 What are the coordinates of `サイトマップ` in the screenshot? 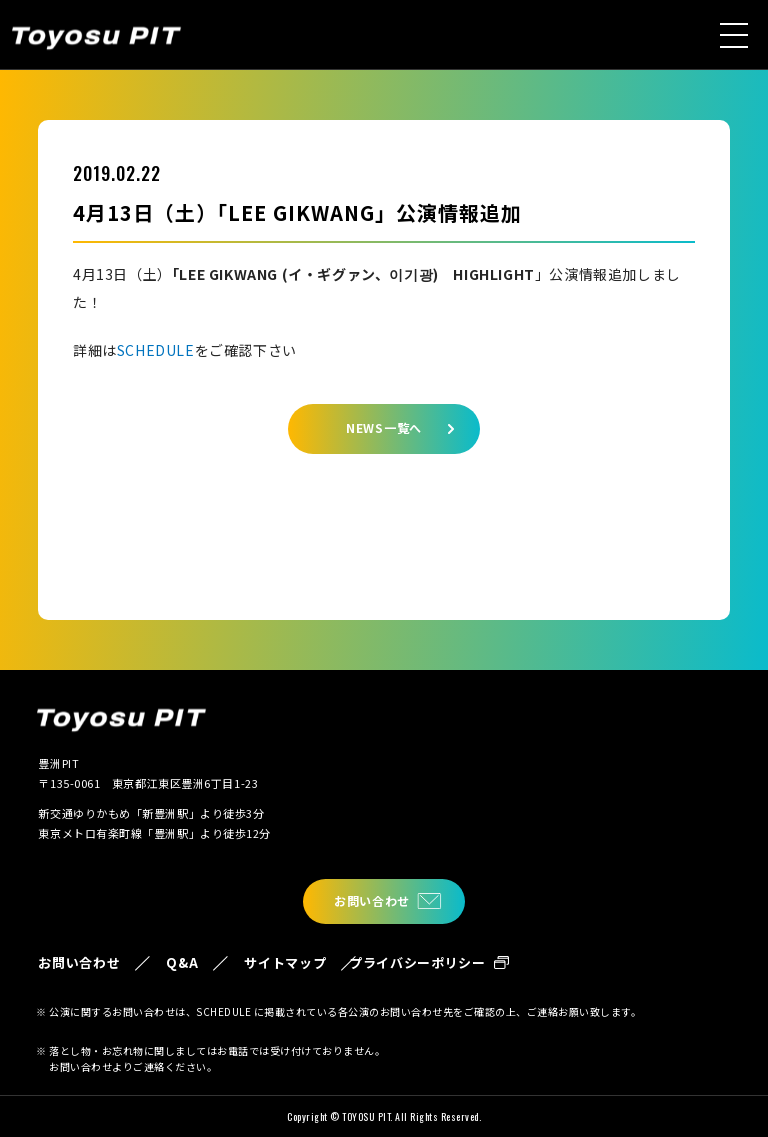 It's located at (285, 962).